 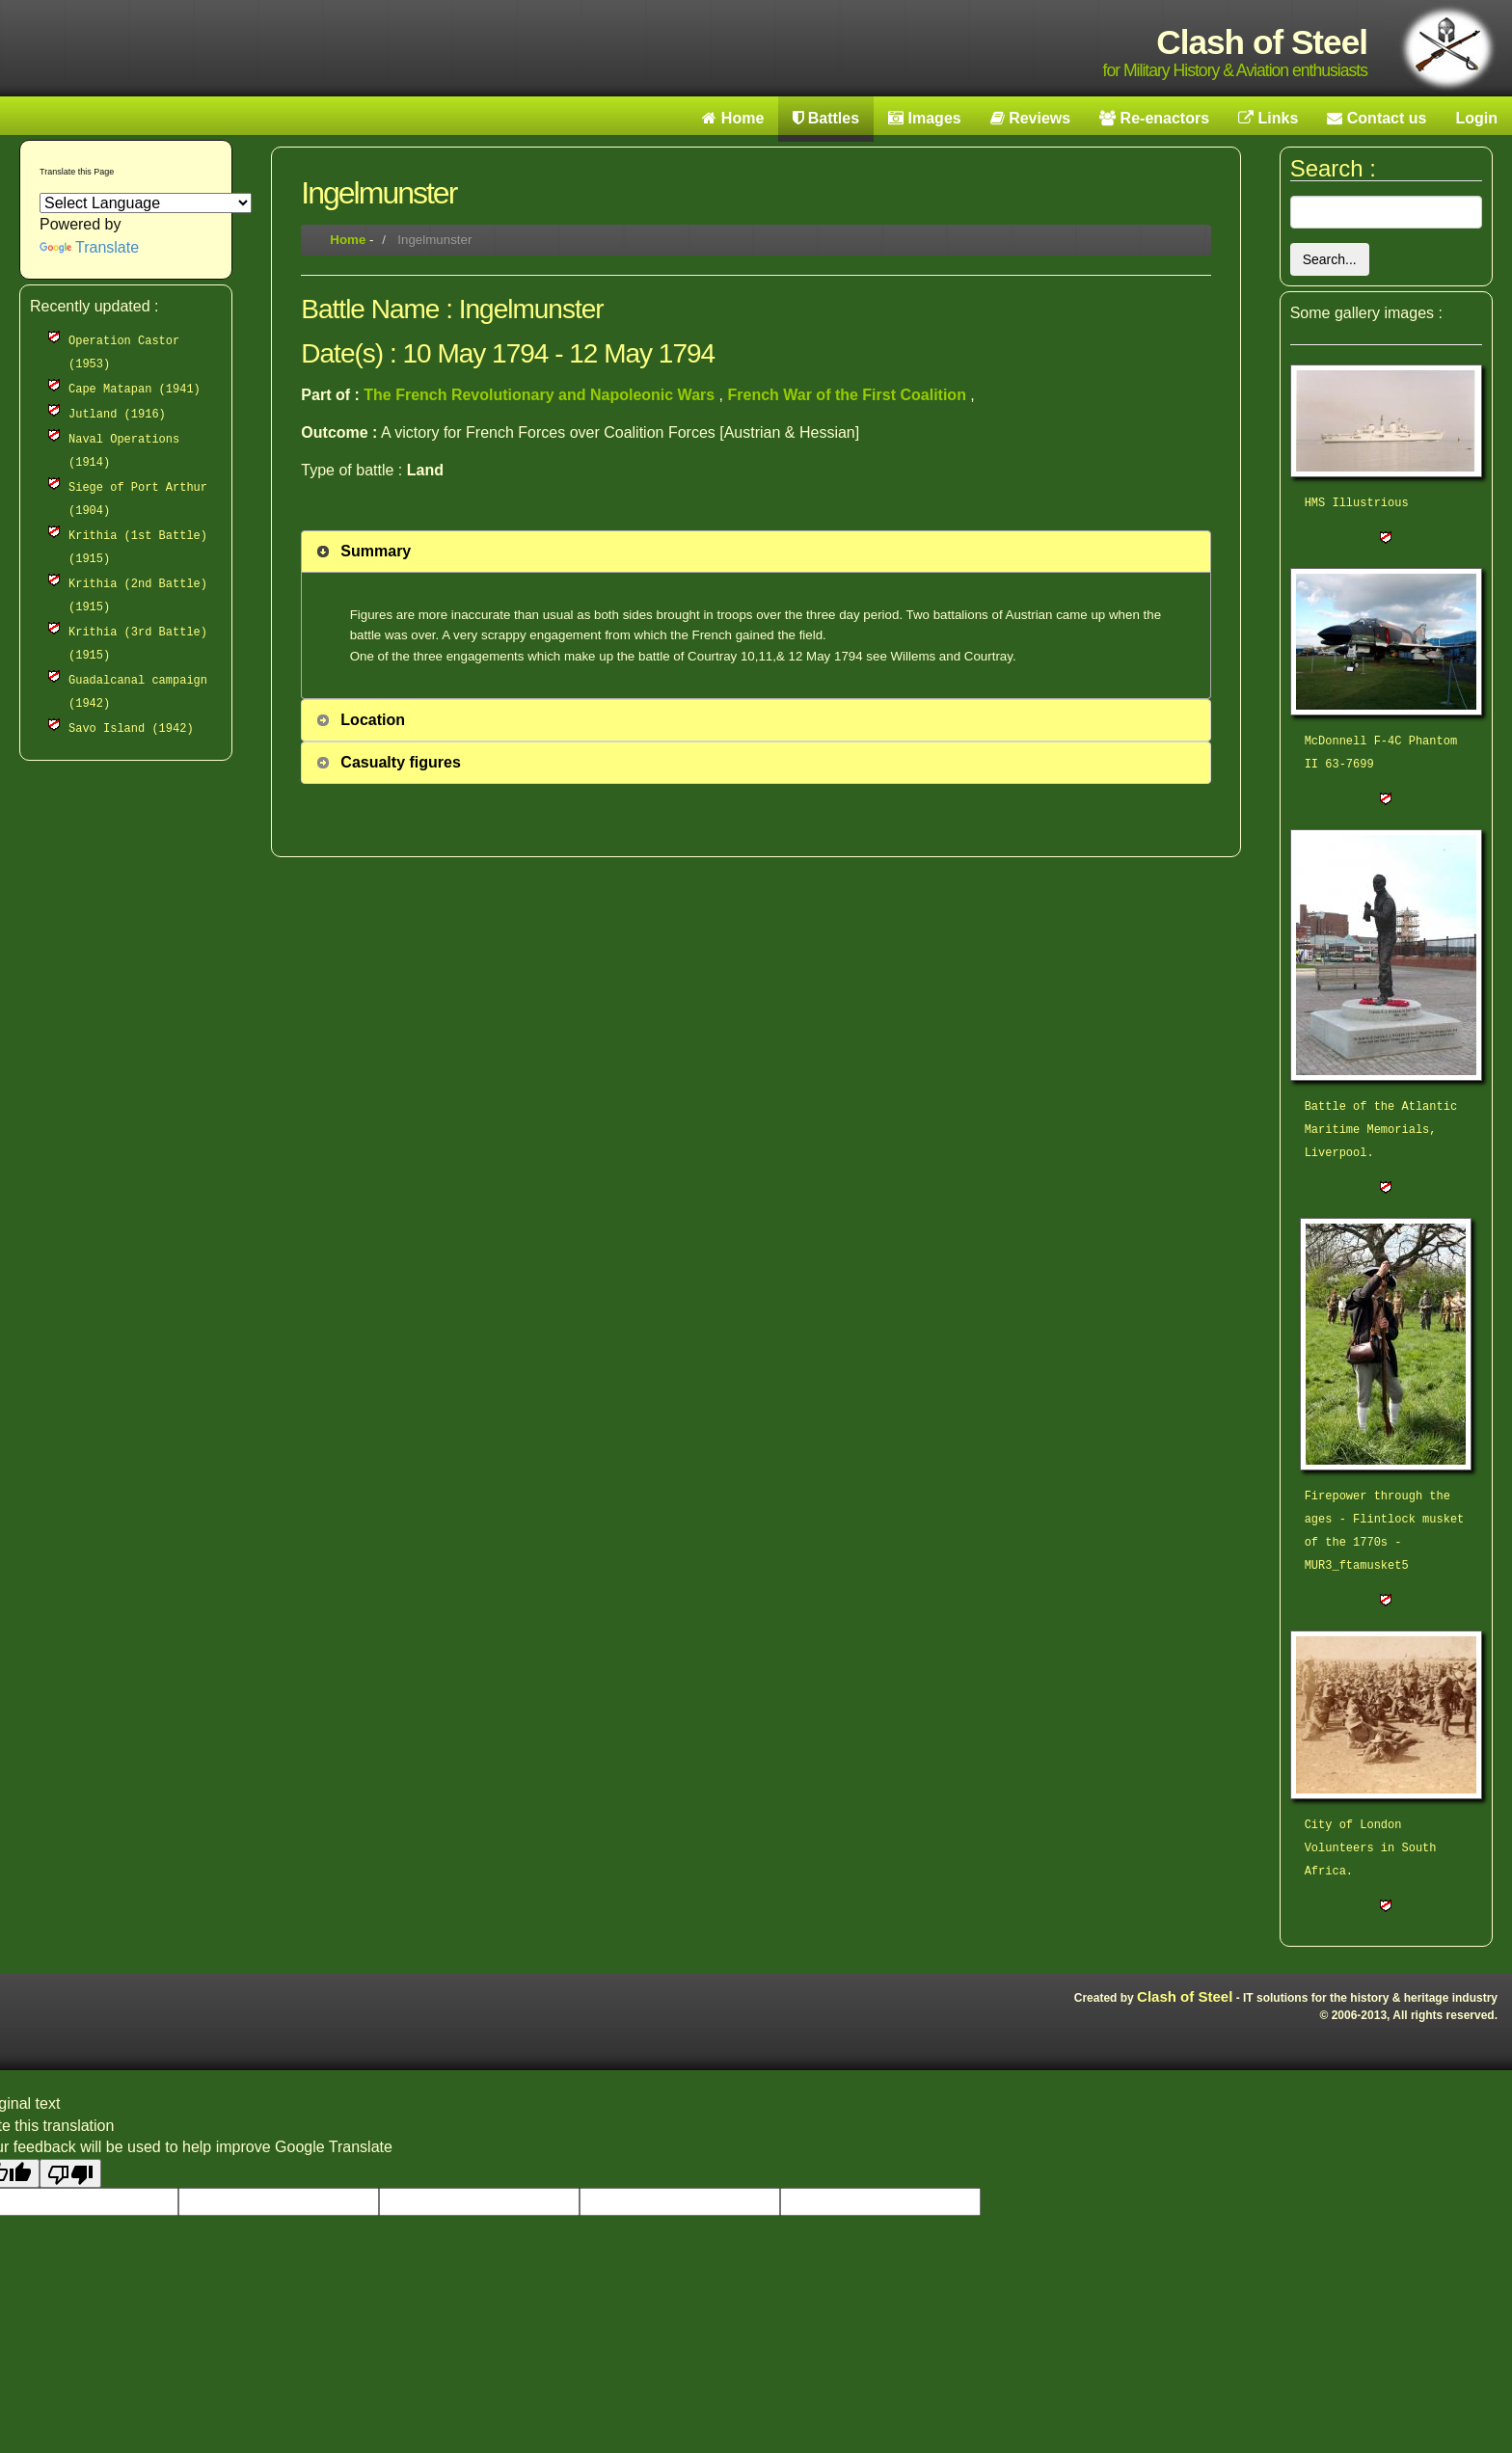 What do you see at coordinates (347, 239) in the screenshot?
I see `Home` at bounding box center [347, 239].